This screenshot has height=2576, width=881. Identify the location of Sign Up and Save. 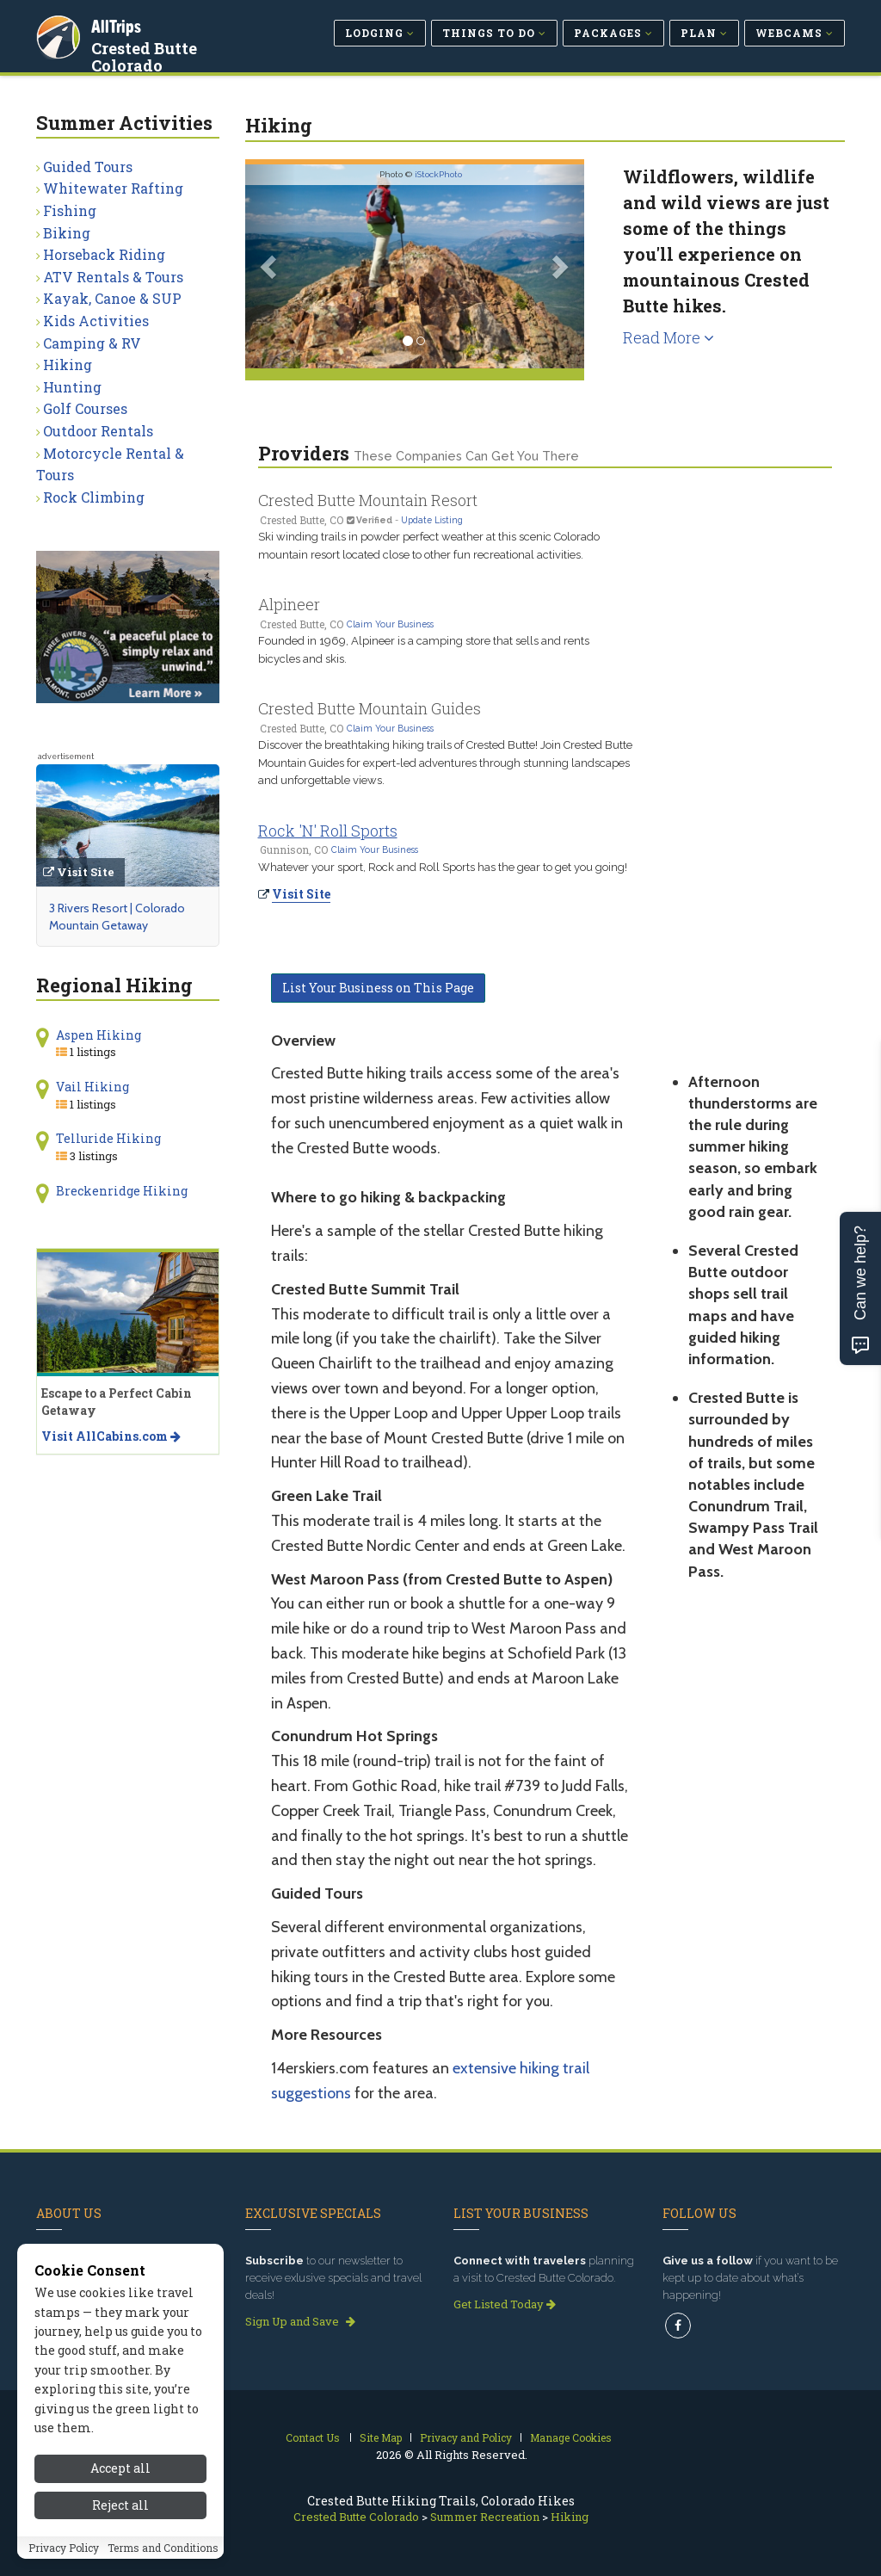
(300, 2321).